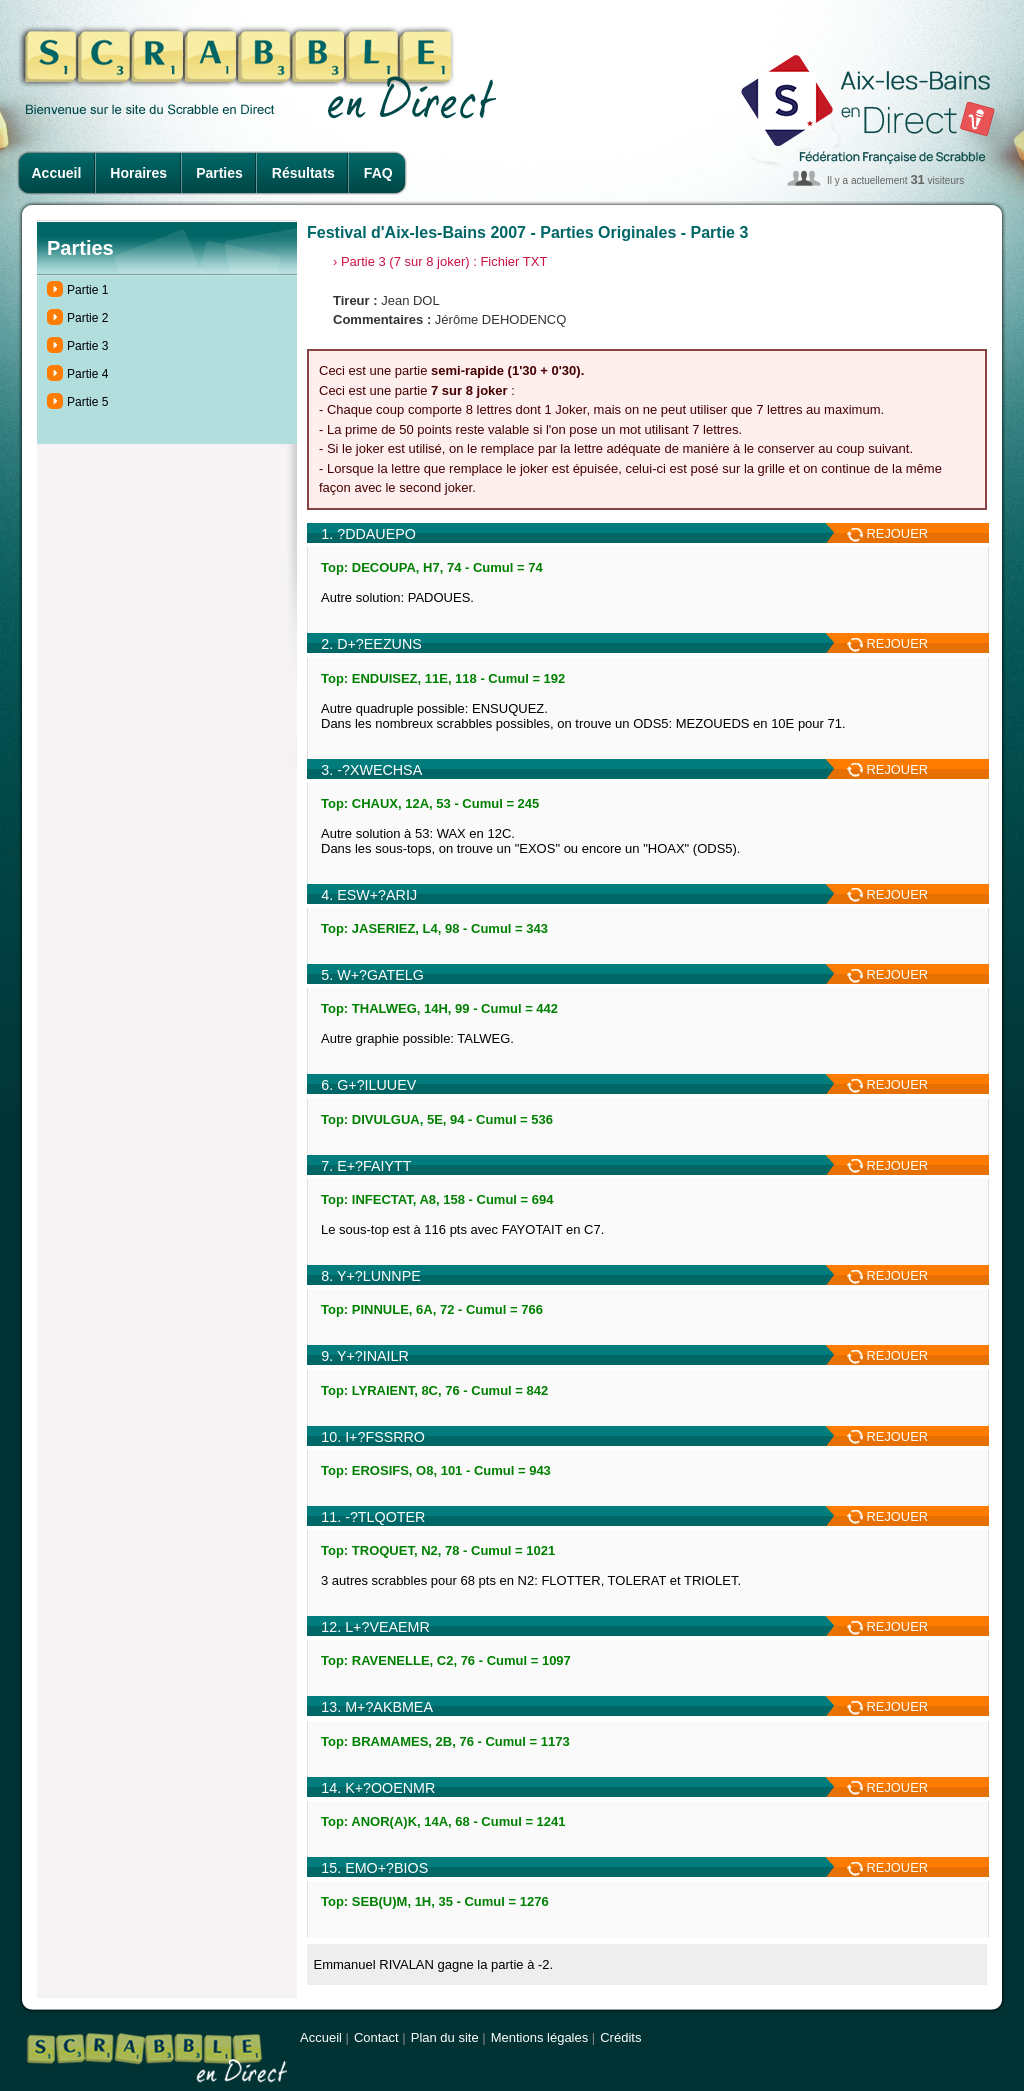 The image size is (1024, 2091). What do you see at coordinates (445, 2037) in the screenshot?
I see `Plan du site` at bounding box center [445, 2037].